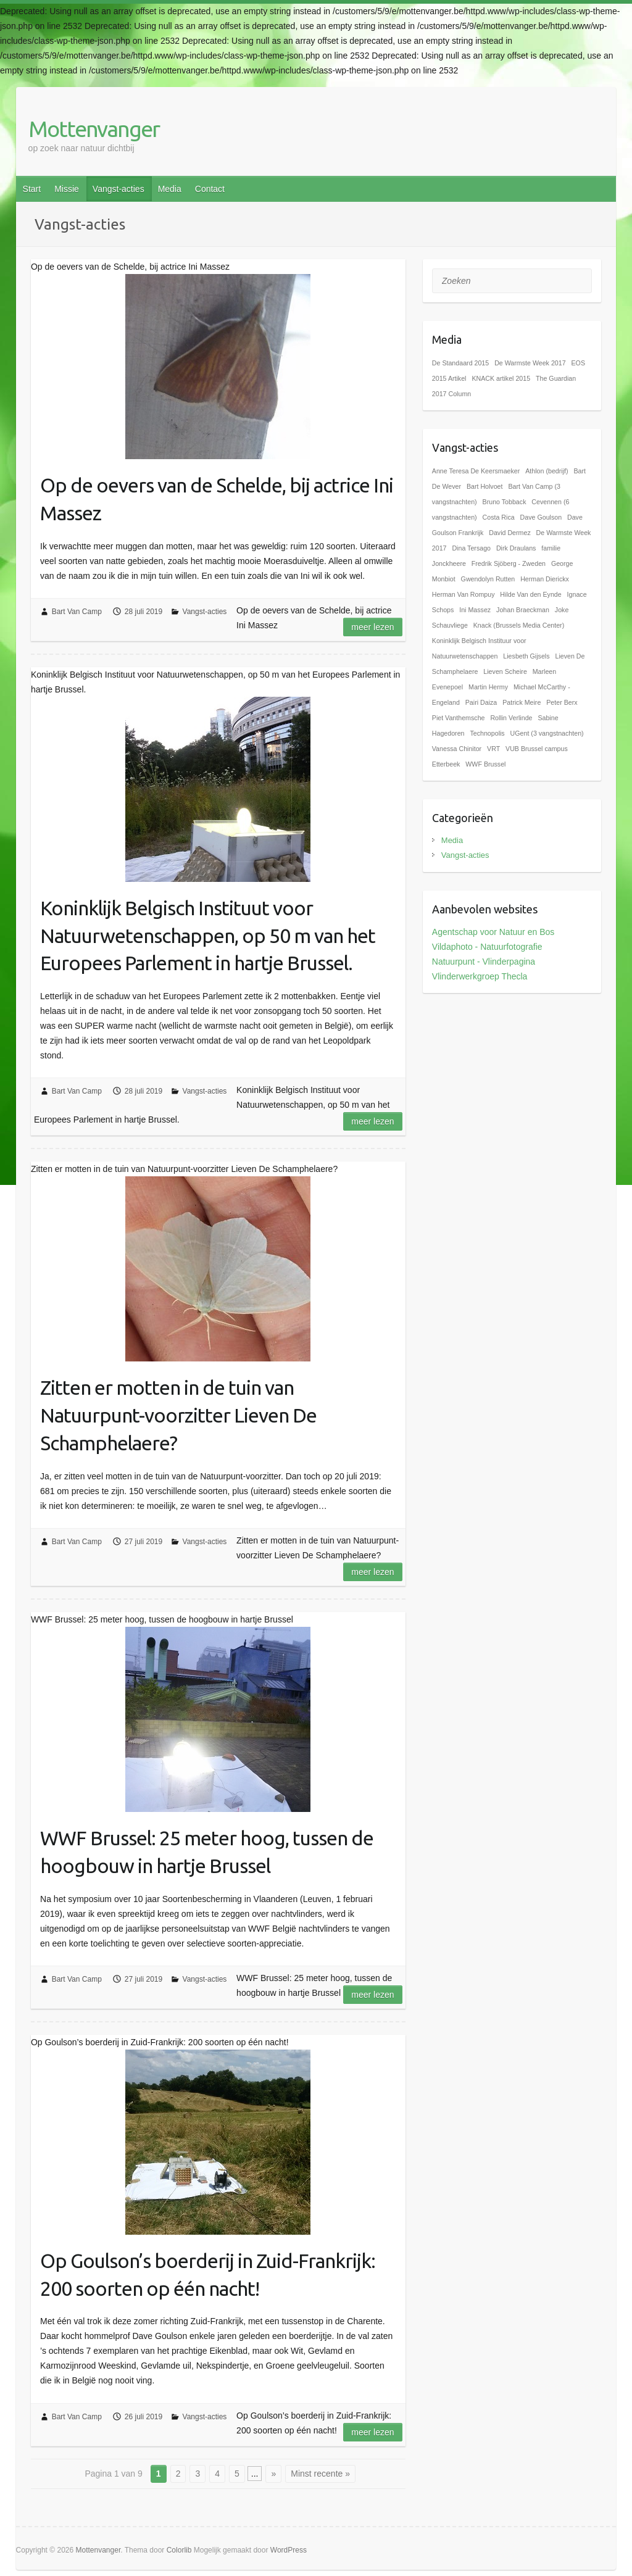 This screenshot has width=632, height=2576. What do you see at coordinates (485, 486) in the screenshot?
I see `Bart Holvoet [Bart Holvoet (1 item)]` at bounding box center [485, 486].